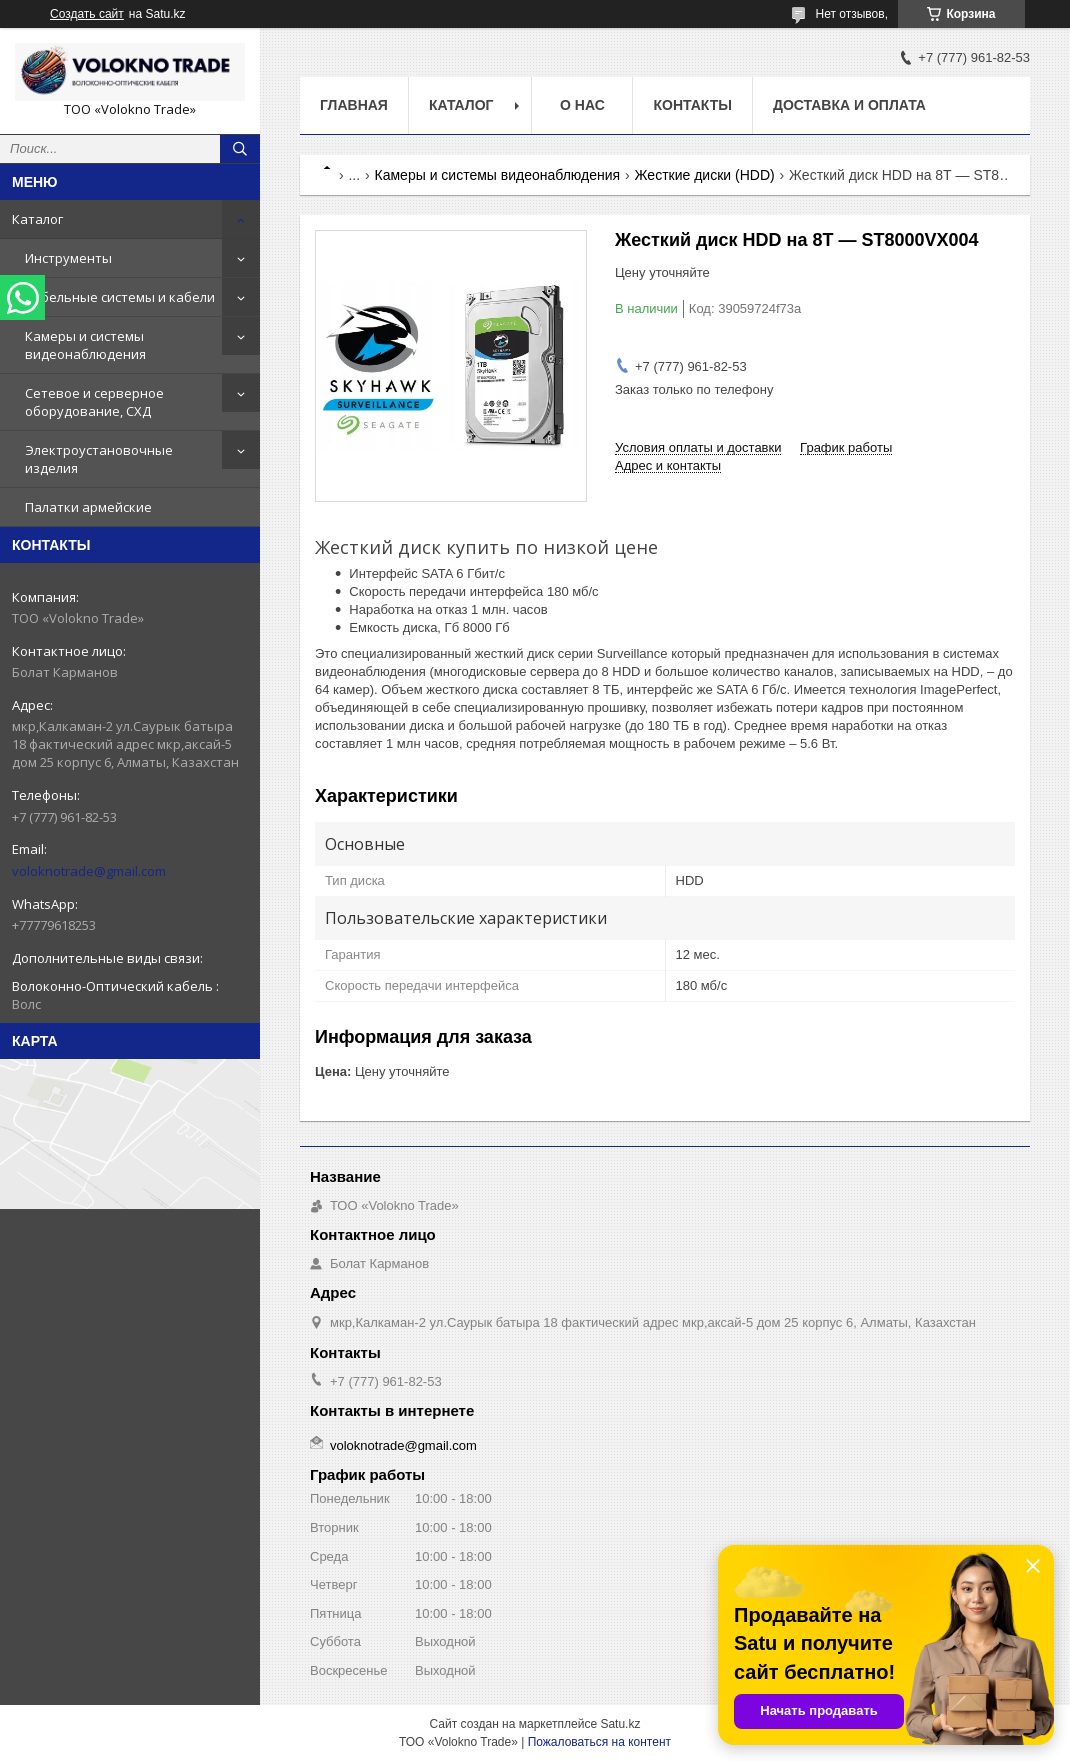 The height and width of the screenshot is (1761, 1070). I want to click on Камеры и системы видеонаблюдения, so click(85, 345).